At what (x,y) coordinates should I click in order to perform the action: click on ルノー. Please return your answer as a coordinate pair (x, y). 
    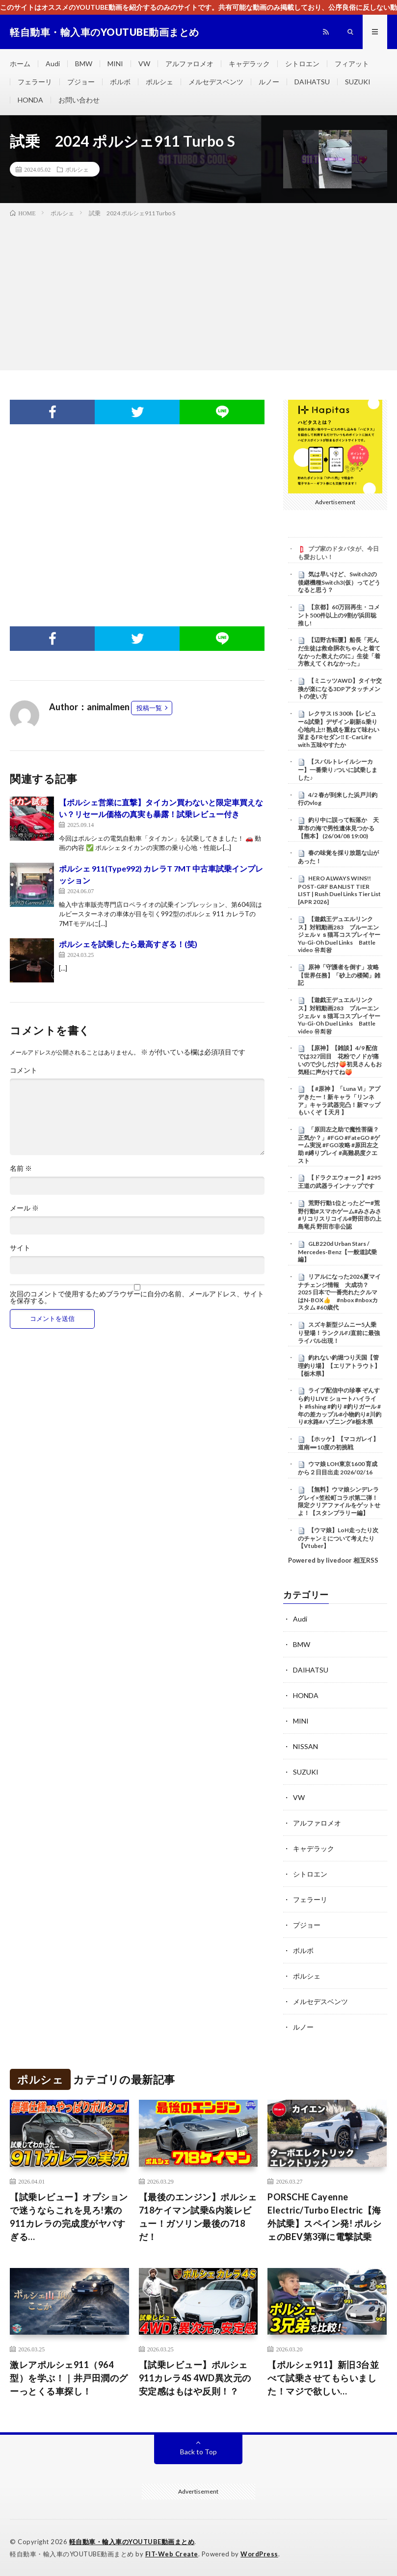
    Looking at the image, I should click on (269, 81).